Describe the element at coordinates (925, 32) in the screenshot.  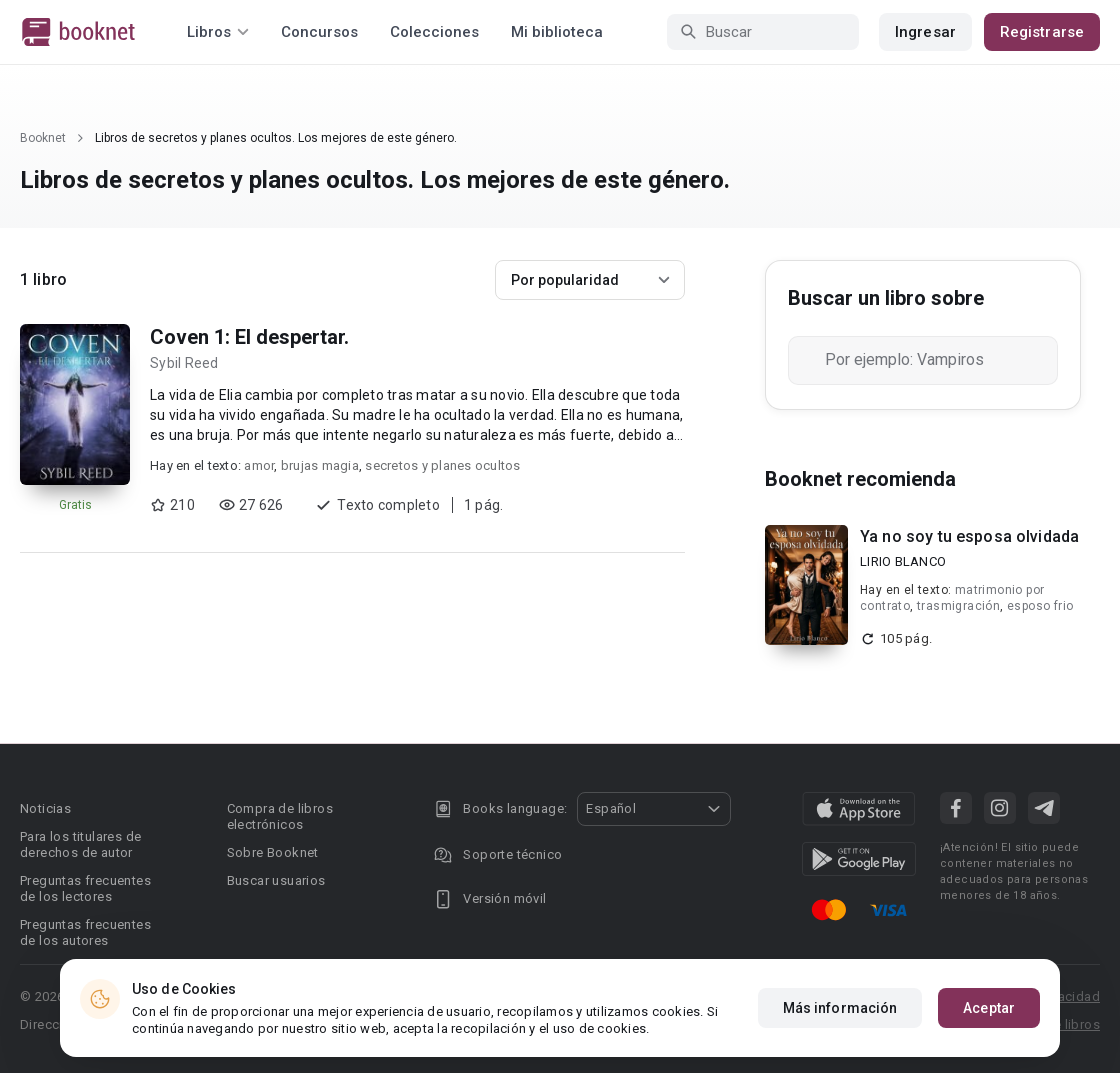
I see `Ingresar` at that location.